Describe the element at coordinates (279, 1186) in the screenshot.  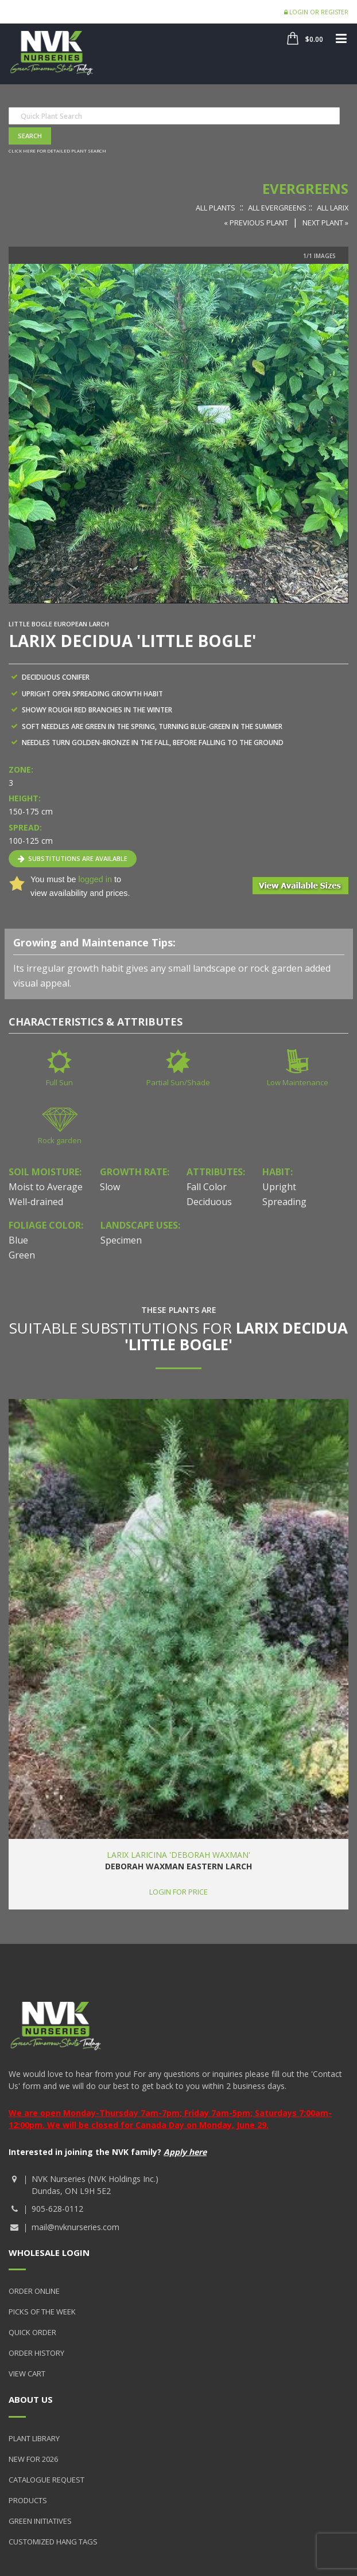
I see `Upright` at that location.